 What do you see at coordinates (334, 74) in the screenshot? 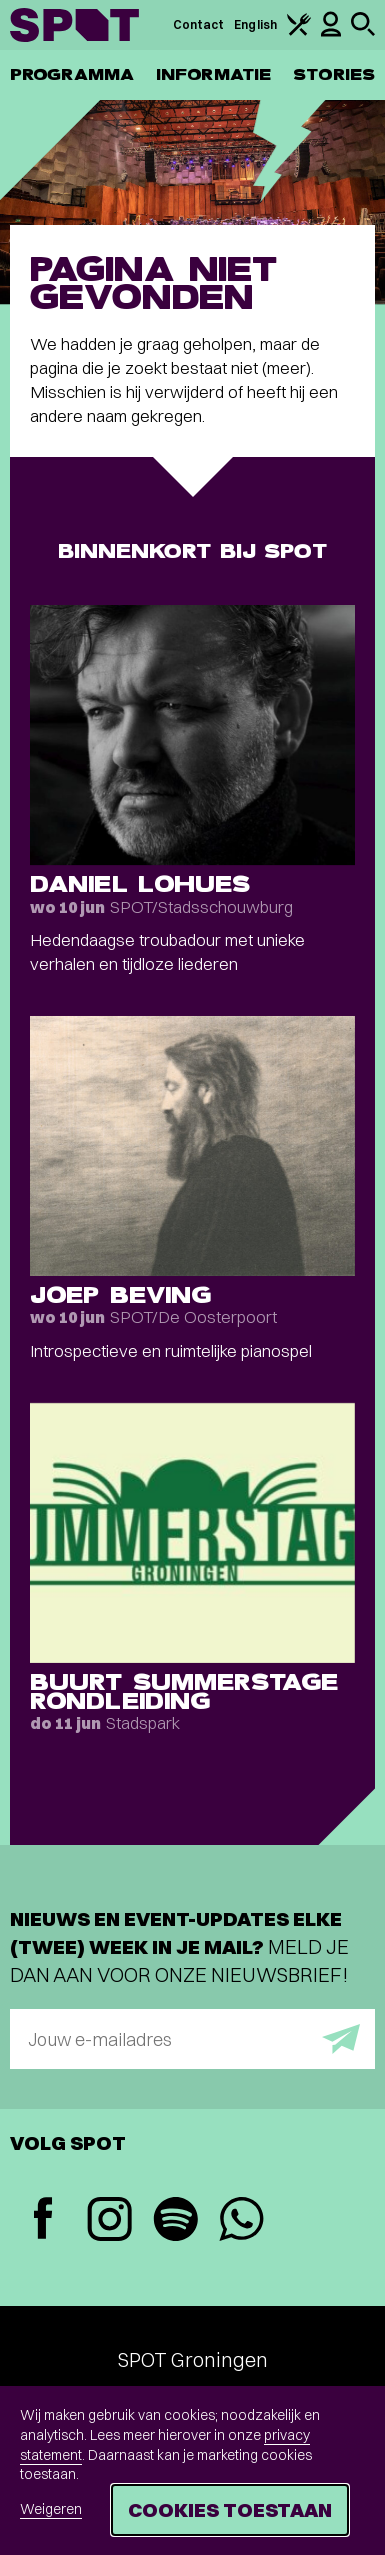
I see `Stories` at bounding box center [334, 74].